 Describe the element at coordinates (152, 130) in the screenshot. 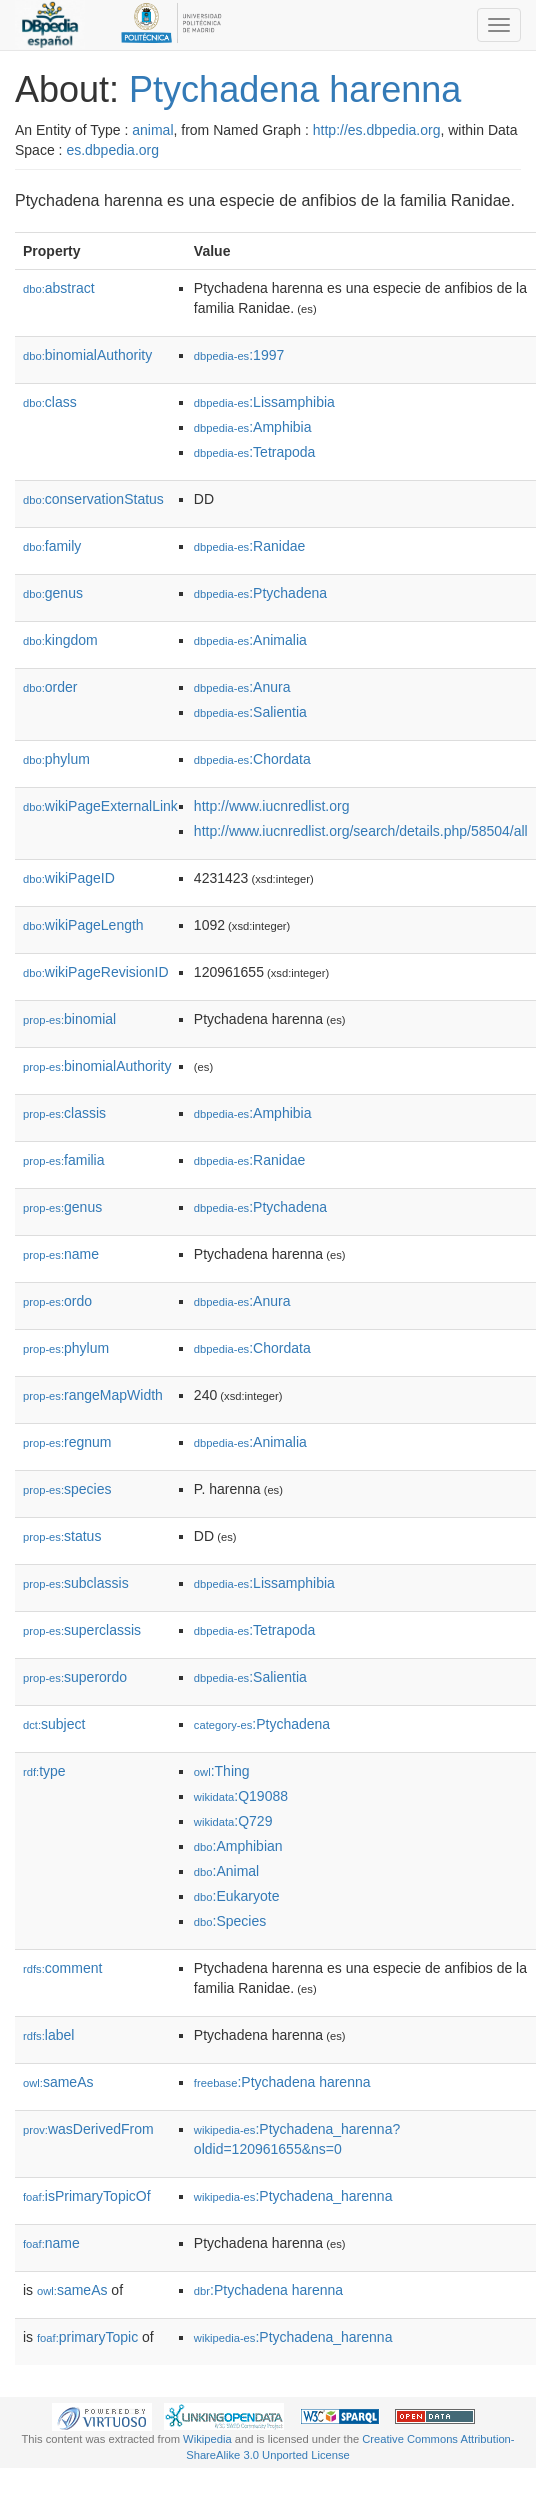

I see `animal` at that location.